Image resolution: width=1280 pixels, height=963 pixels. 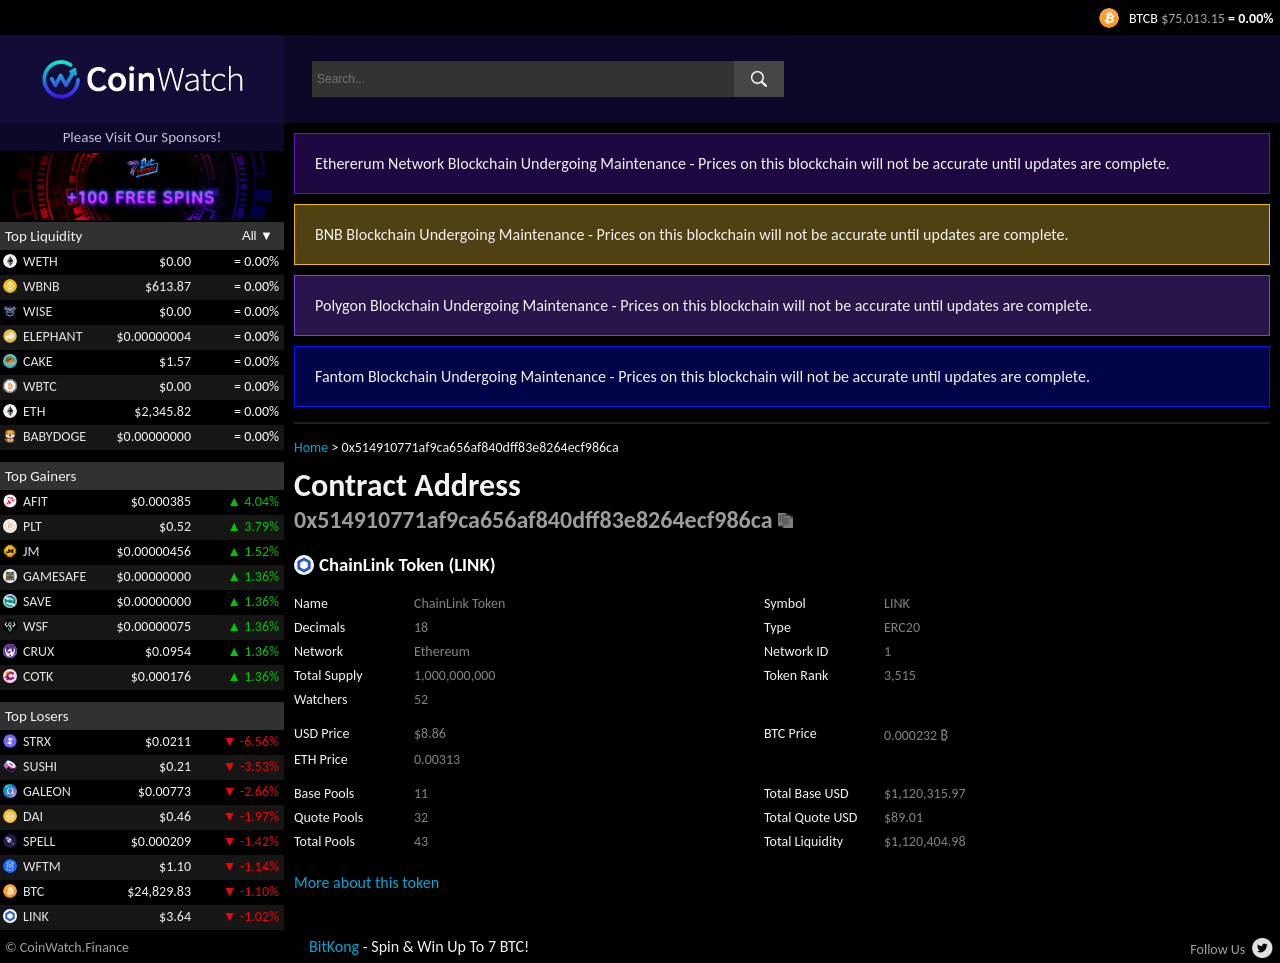 What do you see at coordinates (35, 501) in the screenshot?
I see `AFIT` at bounding box center [35, 501].